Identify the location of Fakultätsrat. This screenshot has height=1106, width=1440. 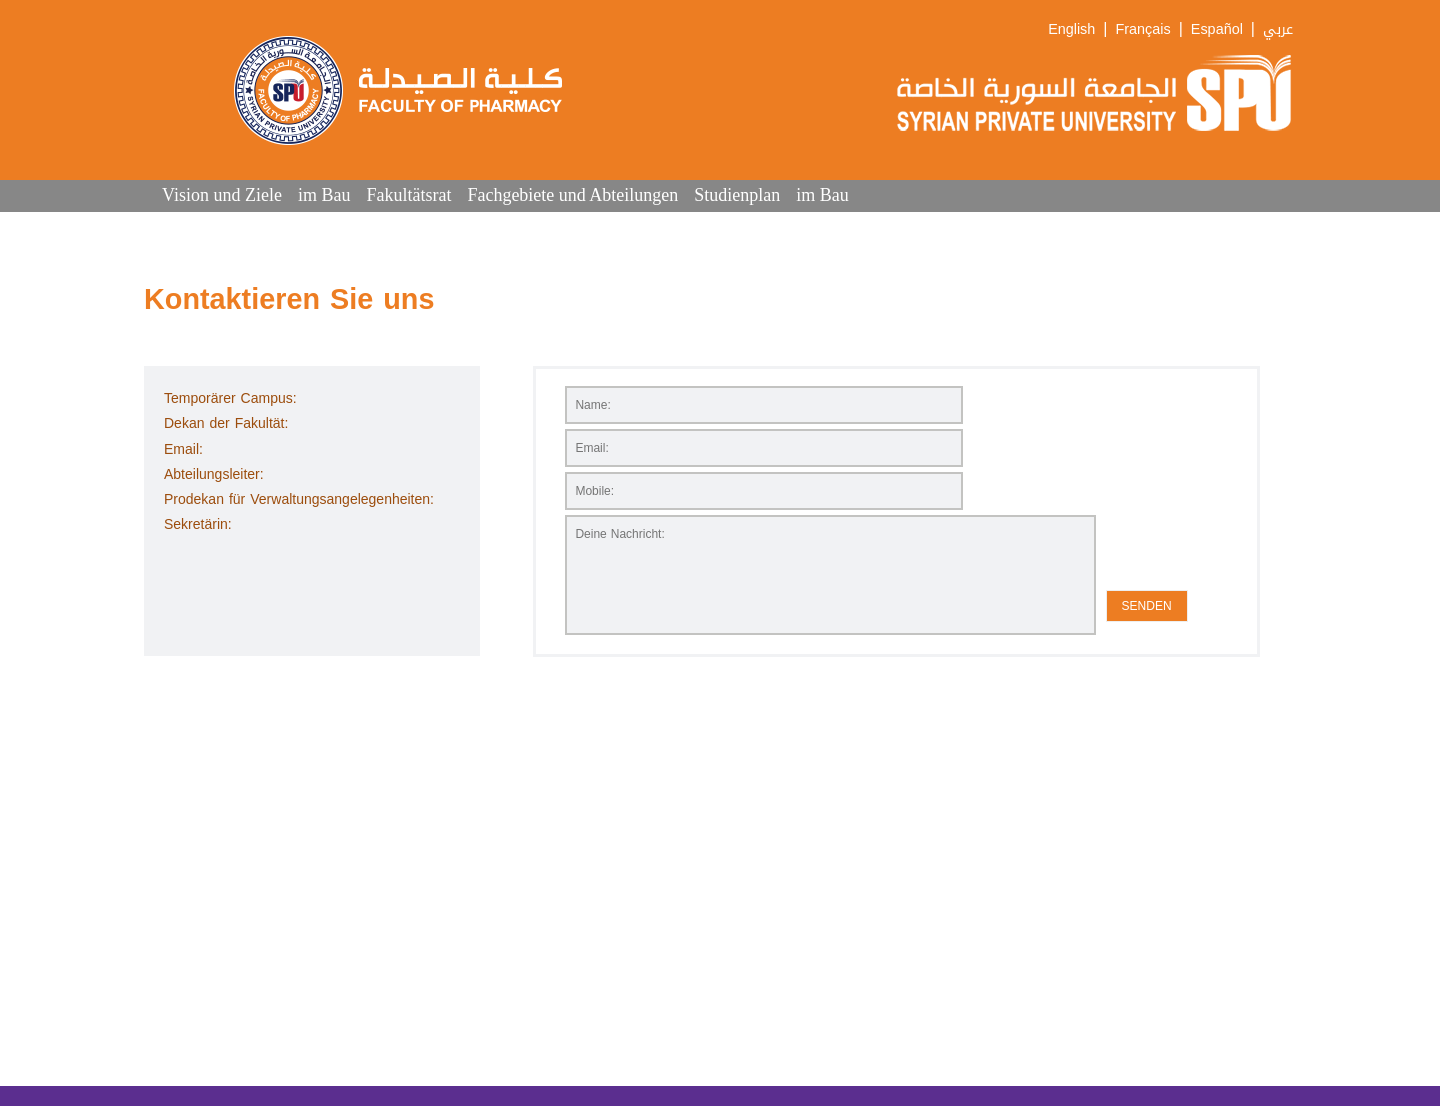
(408, 195).